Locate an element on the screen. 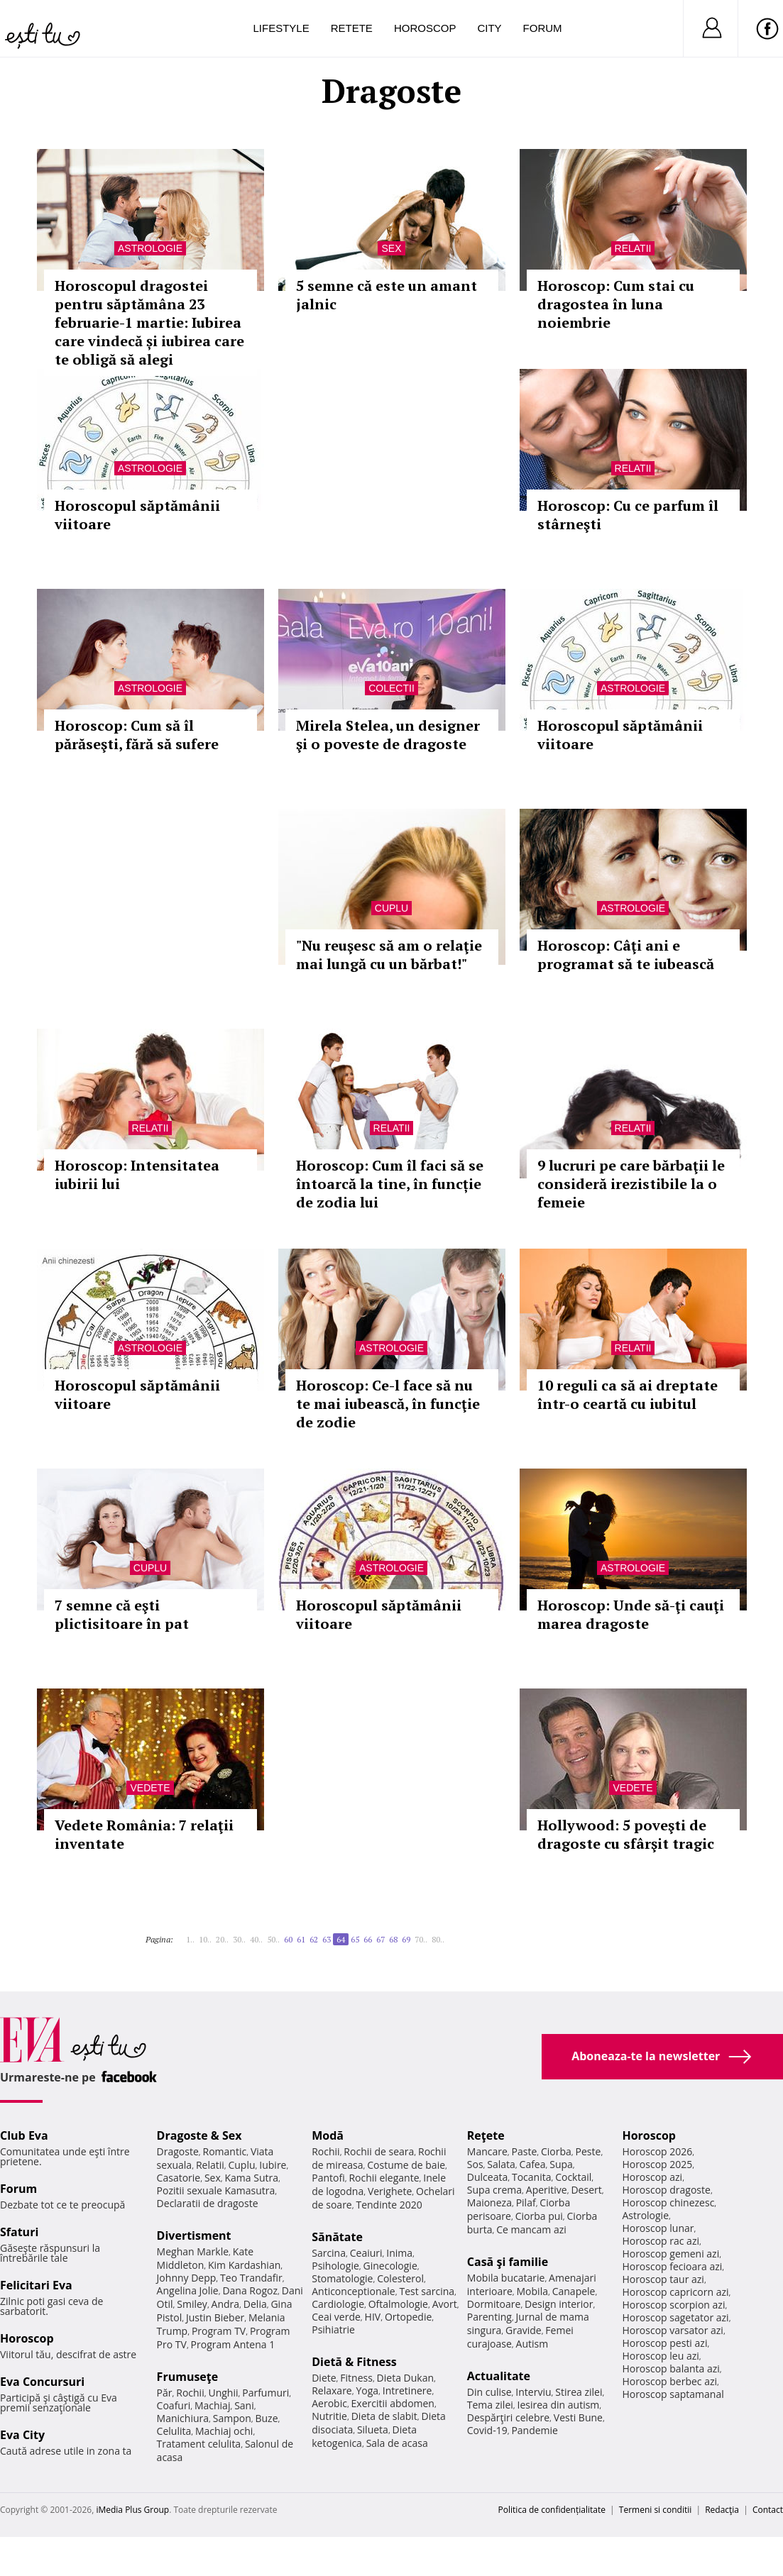 This screenshot has width=783, height=2576. Parenting is located at coordinates (489, 2316).